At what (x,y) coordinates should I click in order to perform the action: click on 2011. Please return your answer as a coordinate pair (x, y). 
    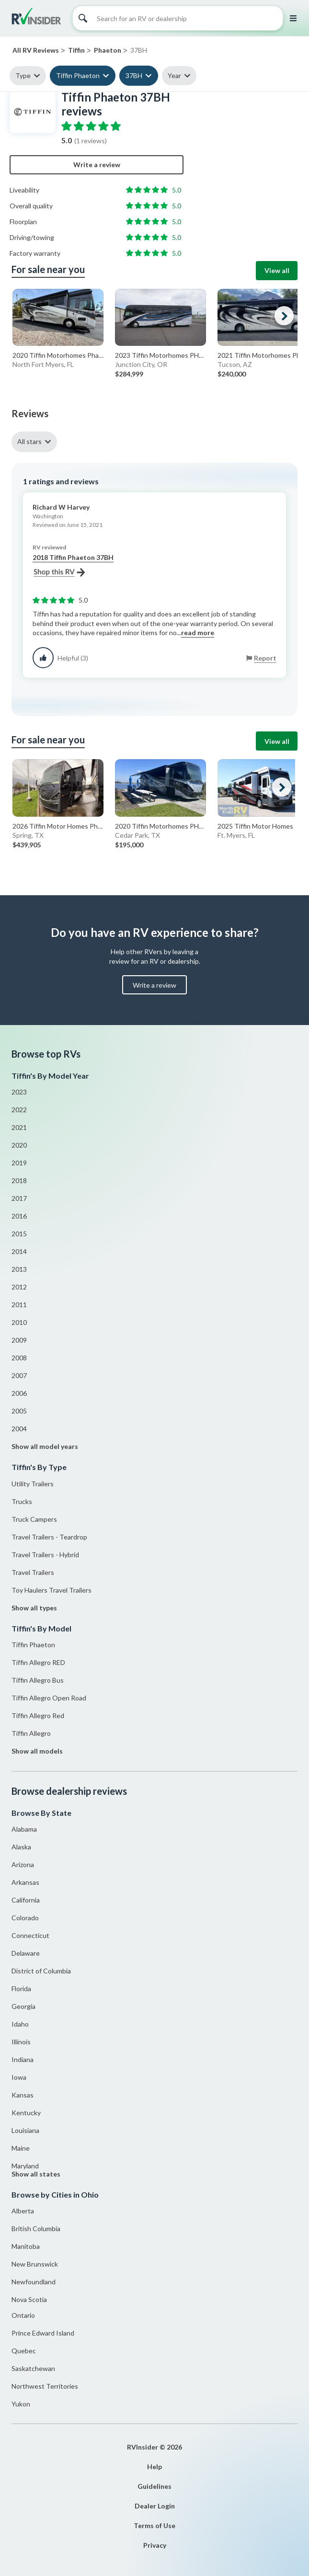
    Looking at the image, I should click on (19, 1304).